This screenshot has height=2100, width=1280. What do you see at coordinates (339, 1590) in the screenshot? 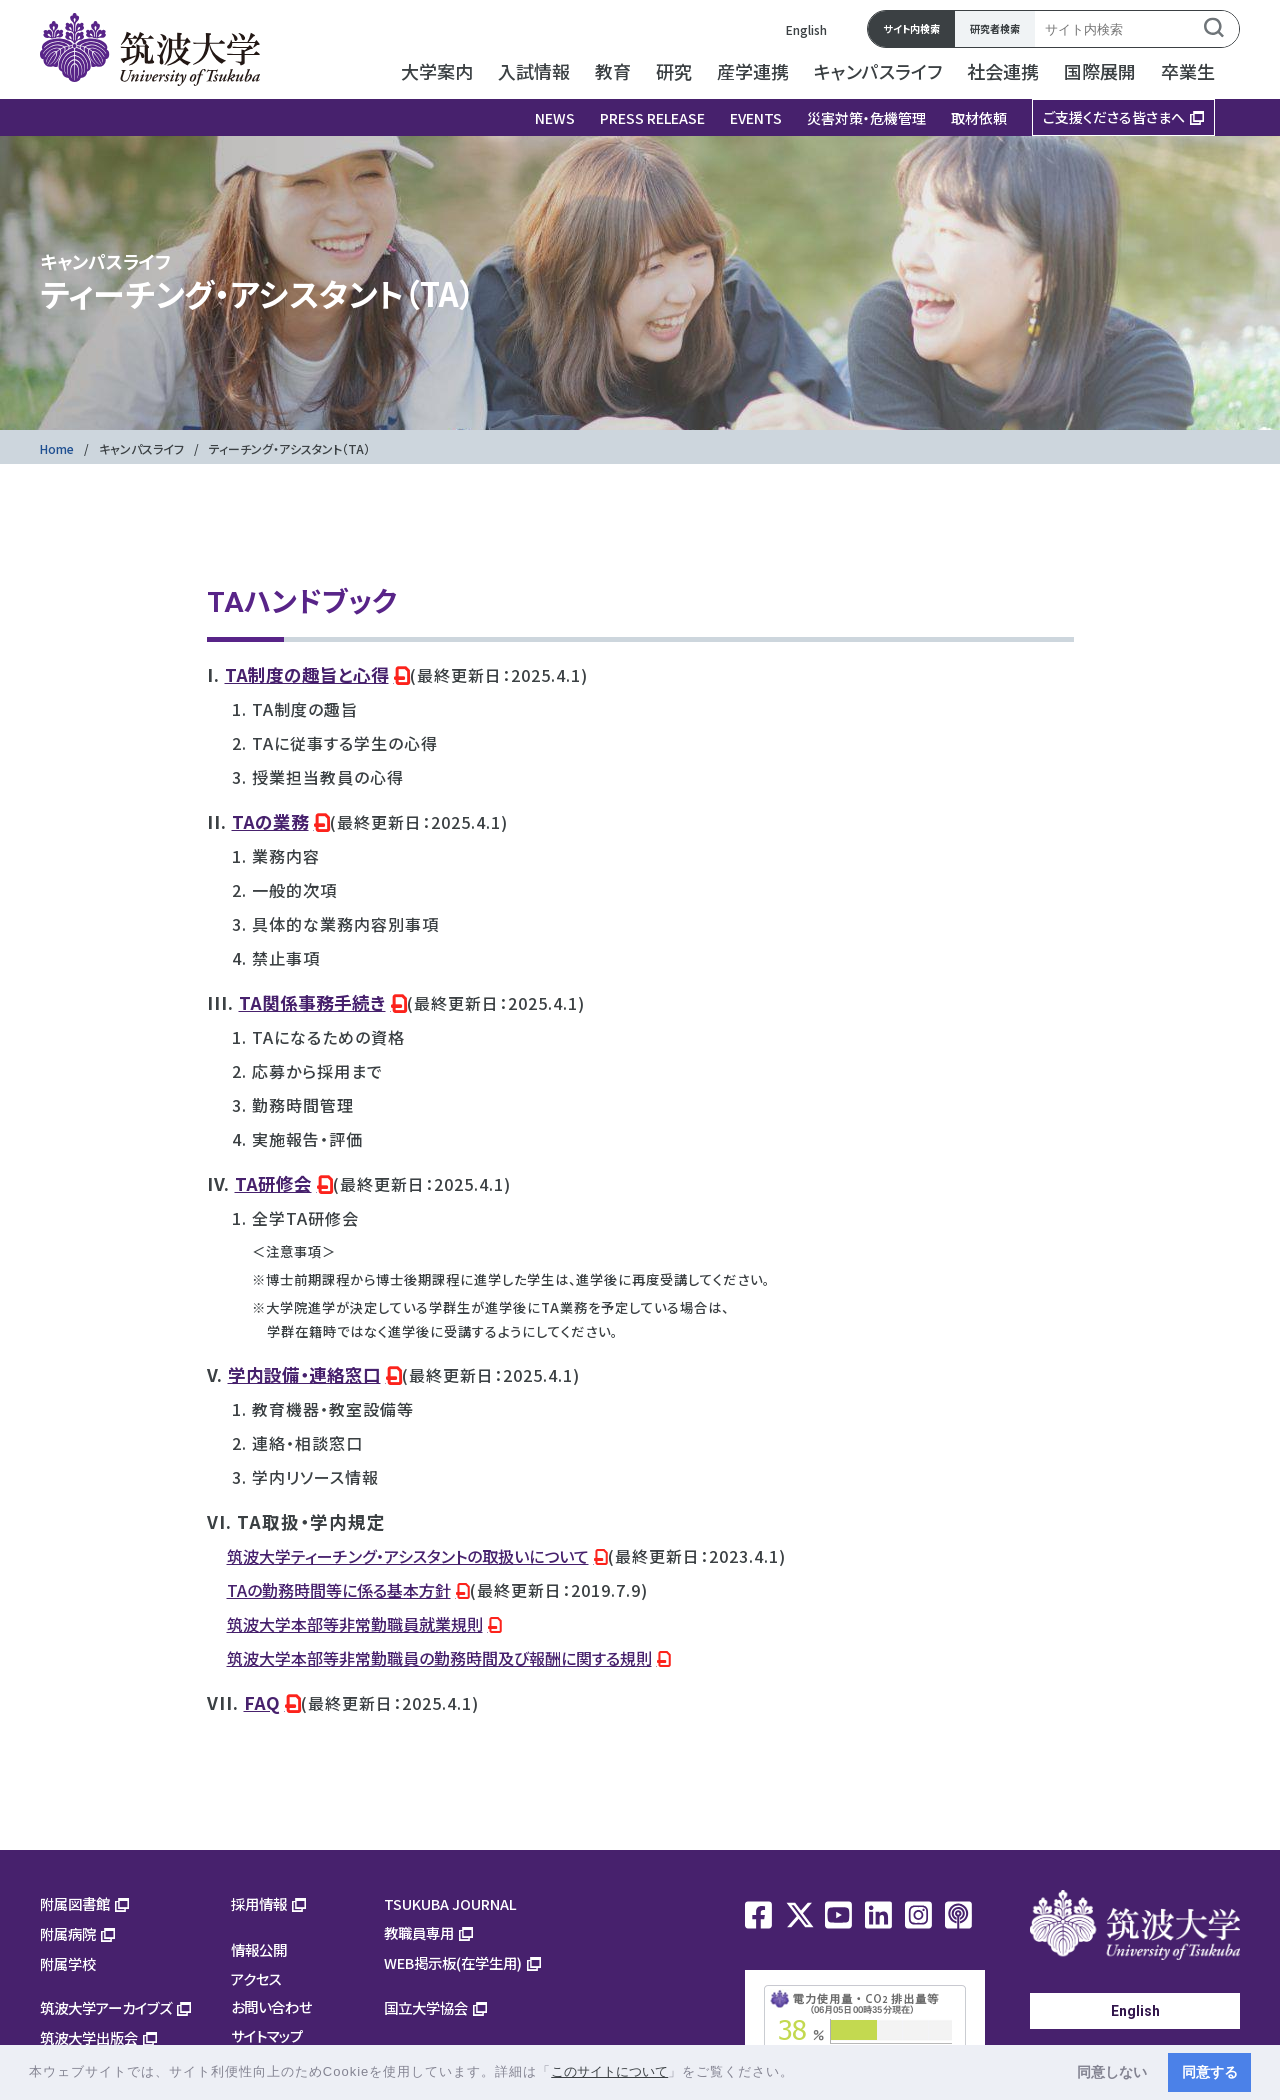
I see `TAの勤務時間等に係る基本方針` at bounding box center [339, 1590].